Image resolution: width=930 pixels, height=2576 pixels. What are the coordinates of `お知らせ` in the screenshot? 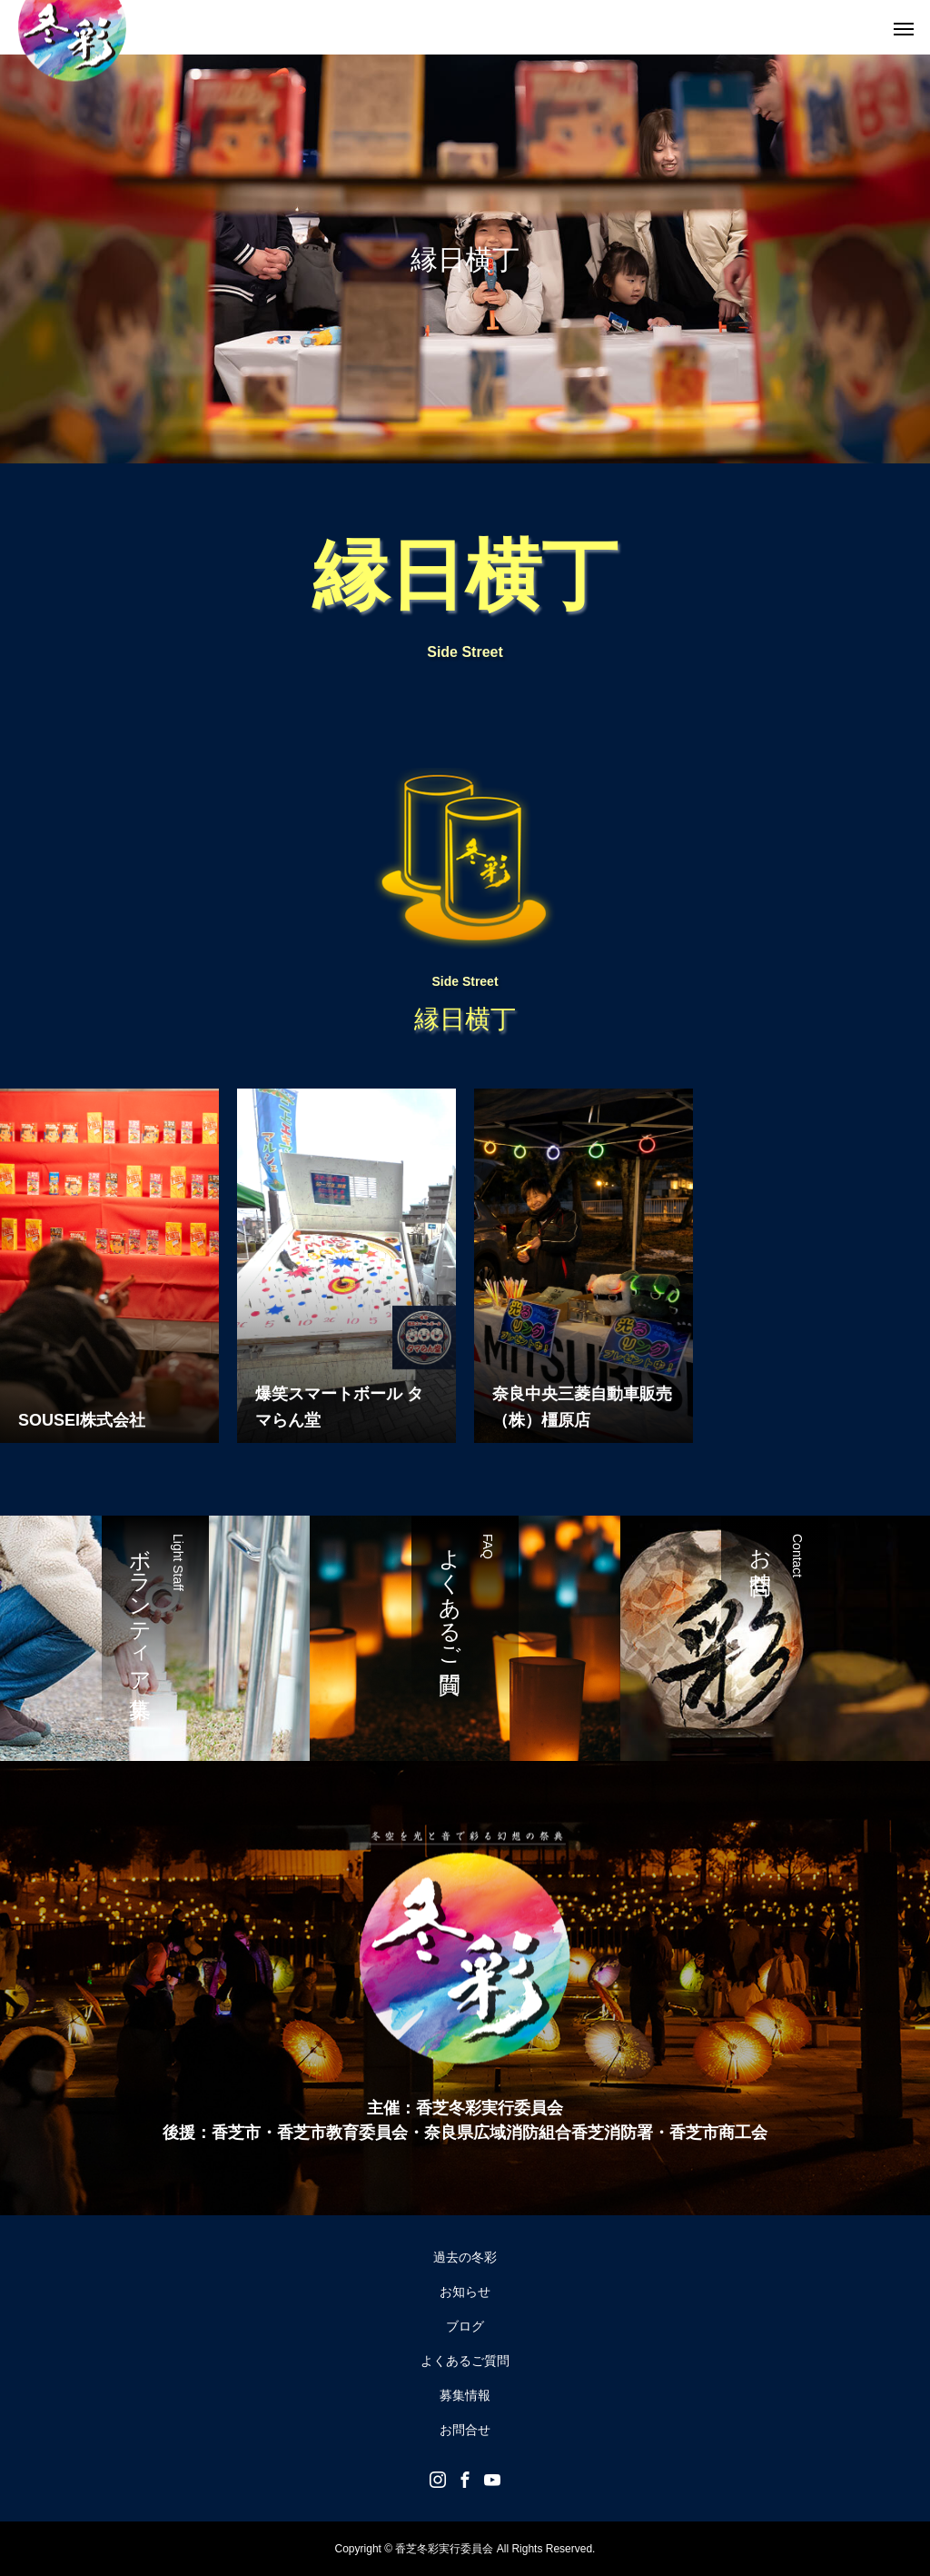 It's located at (465, 2291).